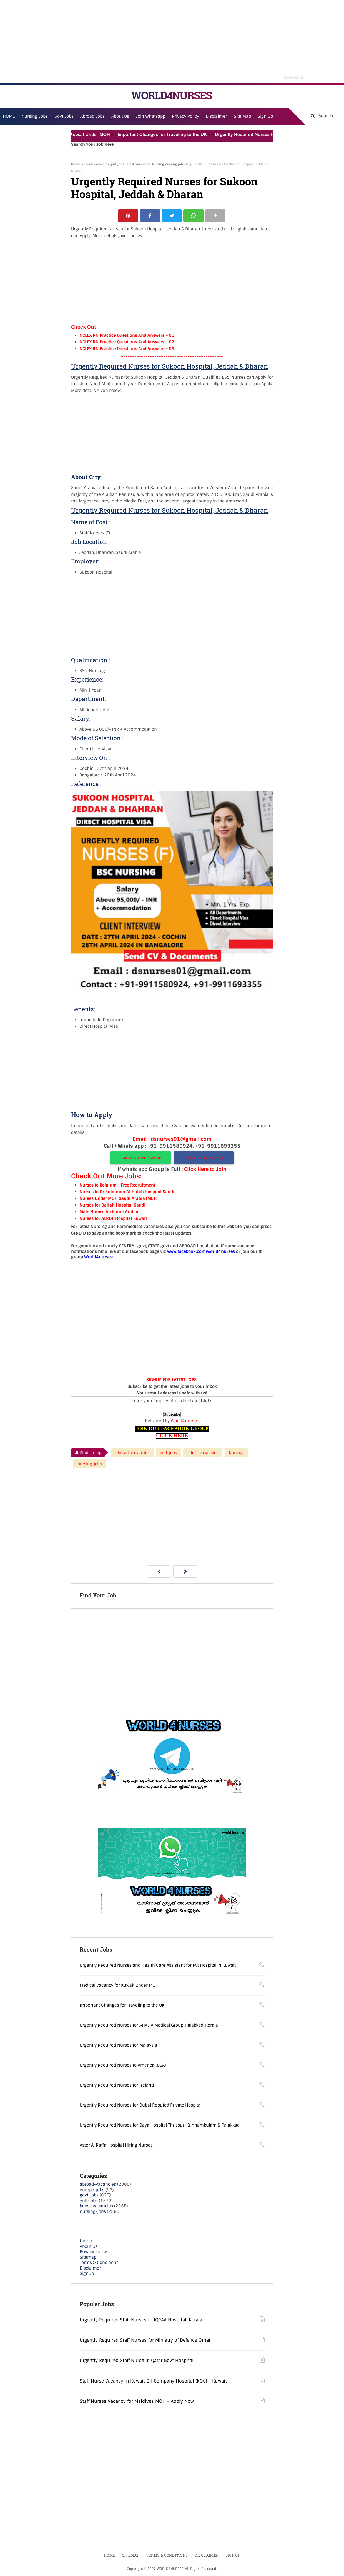 The width and height of the screenshot is (344, 2576). What do you see at coordinates (116, 2145) in the screenshot?
I see `Aster Al Raffa Hospital Hiring Nurses` at bounding box center [116, 2145].